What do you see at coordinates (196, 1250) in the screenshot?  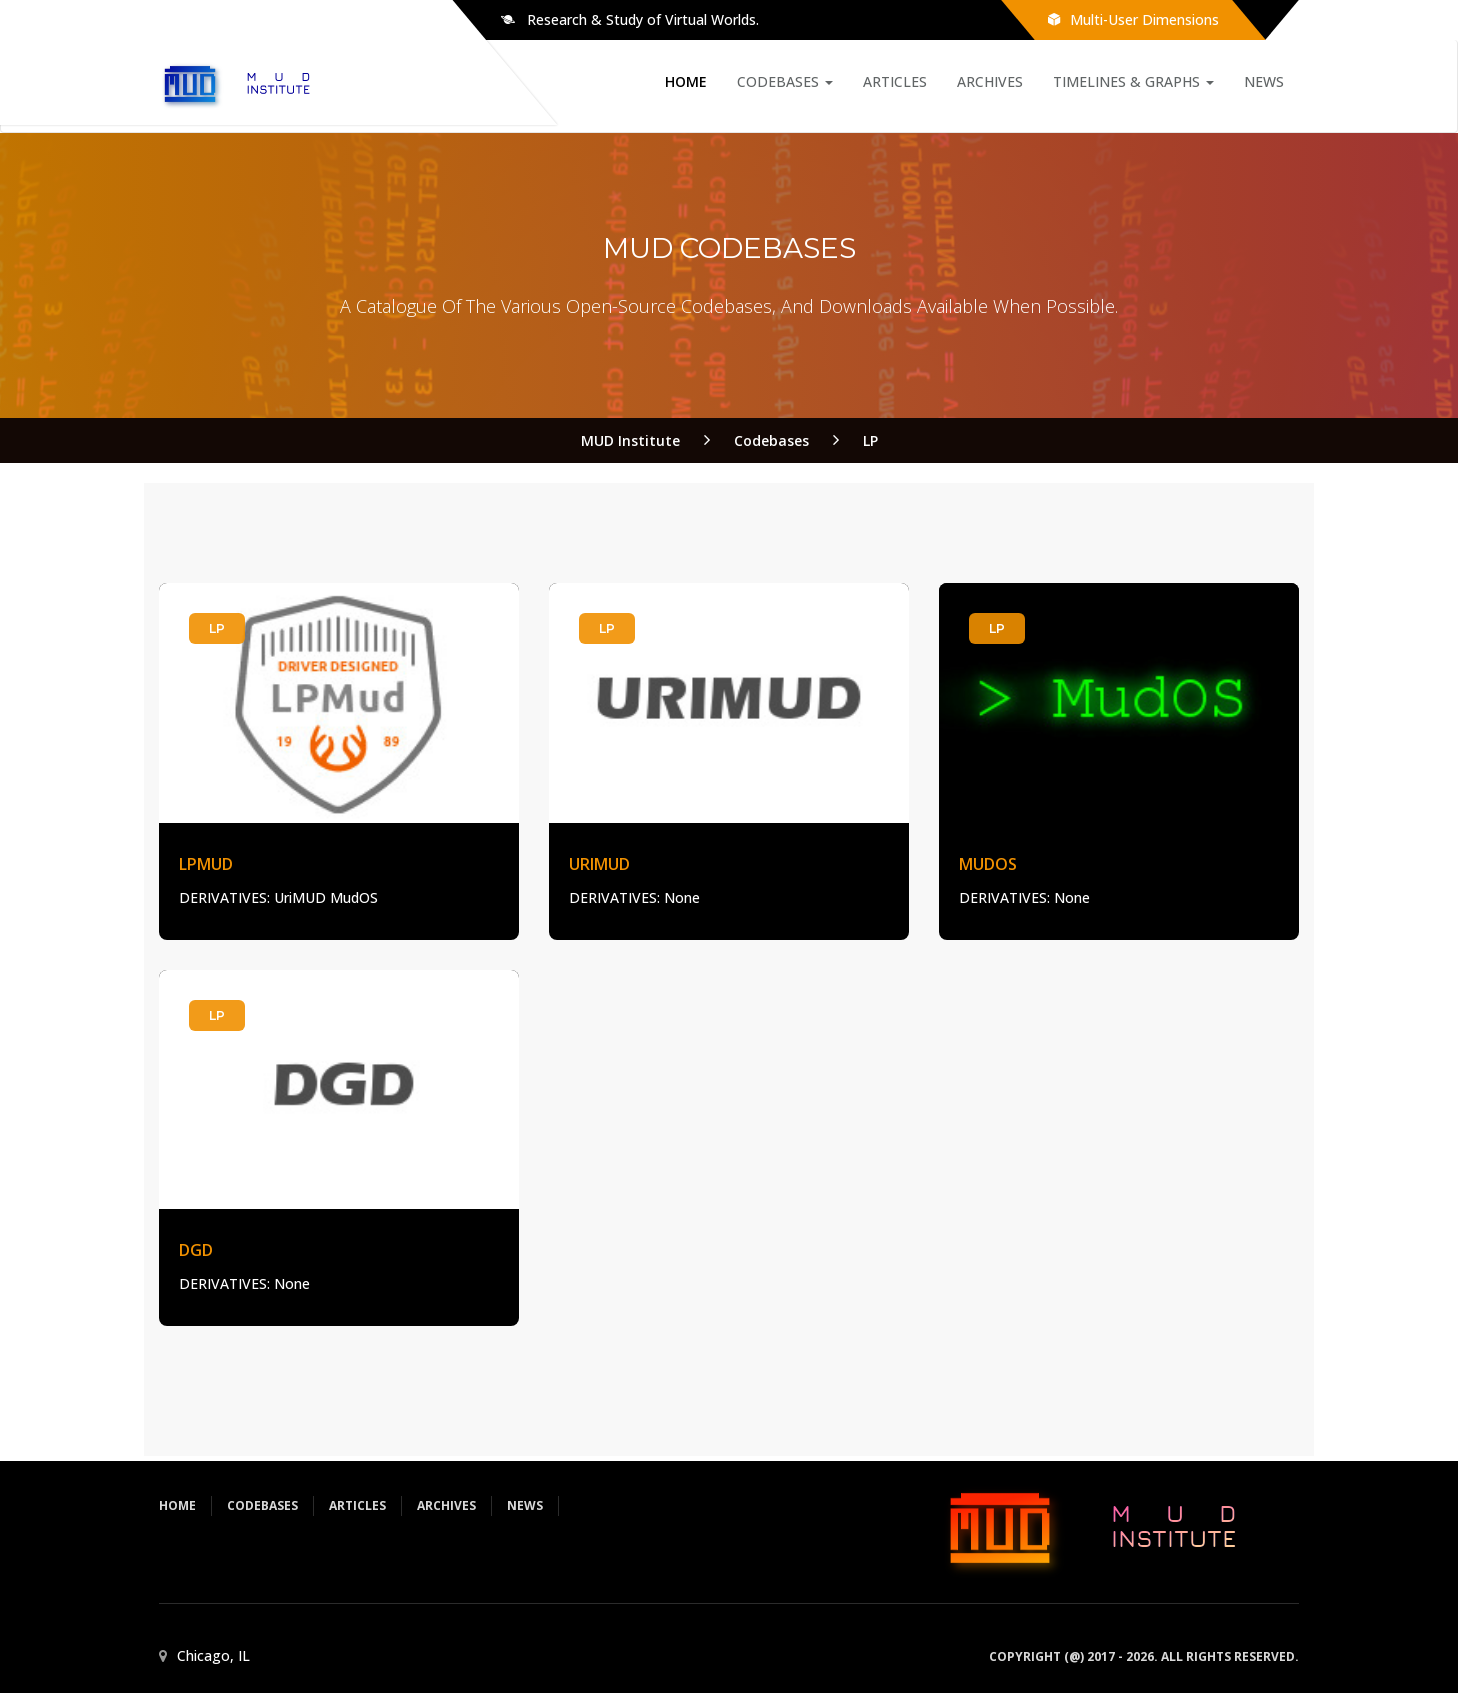 I see `DGD` at bounding box center [196, 1250].